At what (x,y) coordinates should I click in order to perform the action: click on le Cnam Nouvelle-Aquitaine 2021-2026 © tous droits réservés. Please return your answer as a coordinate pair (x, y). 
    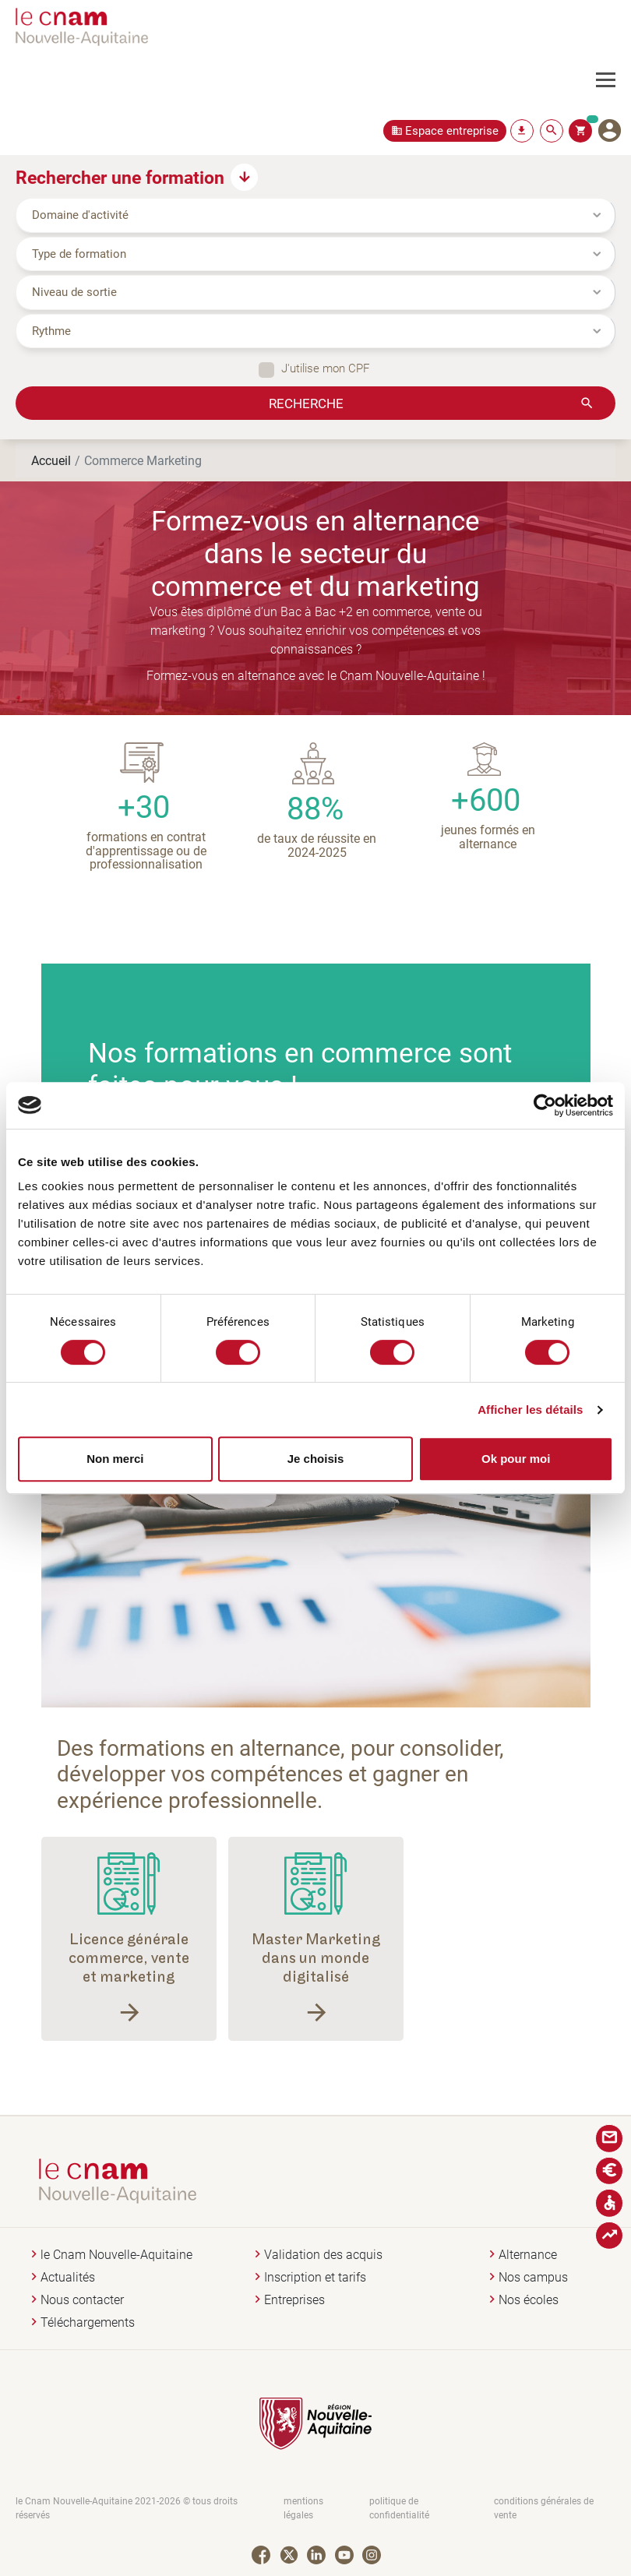
    Looking at the image, I should click on (127, 2508).